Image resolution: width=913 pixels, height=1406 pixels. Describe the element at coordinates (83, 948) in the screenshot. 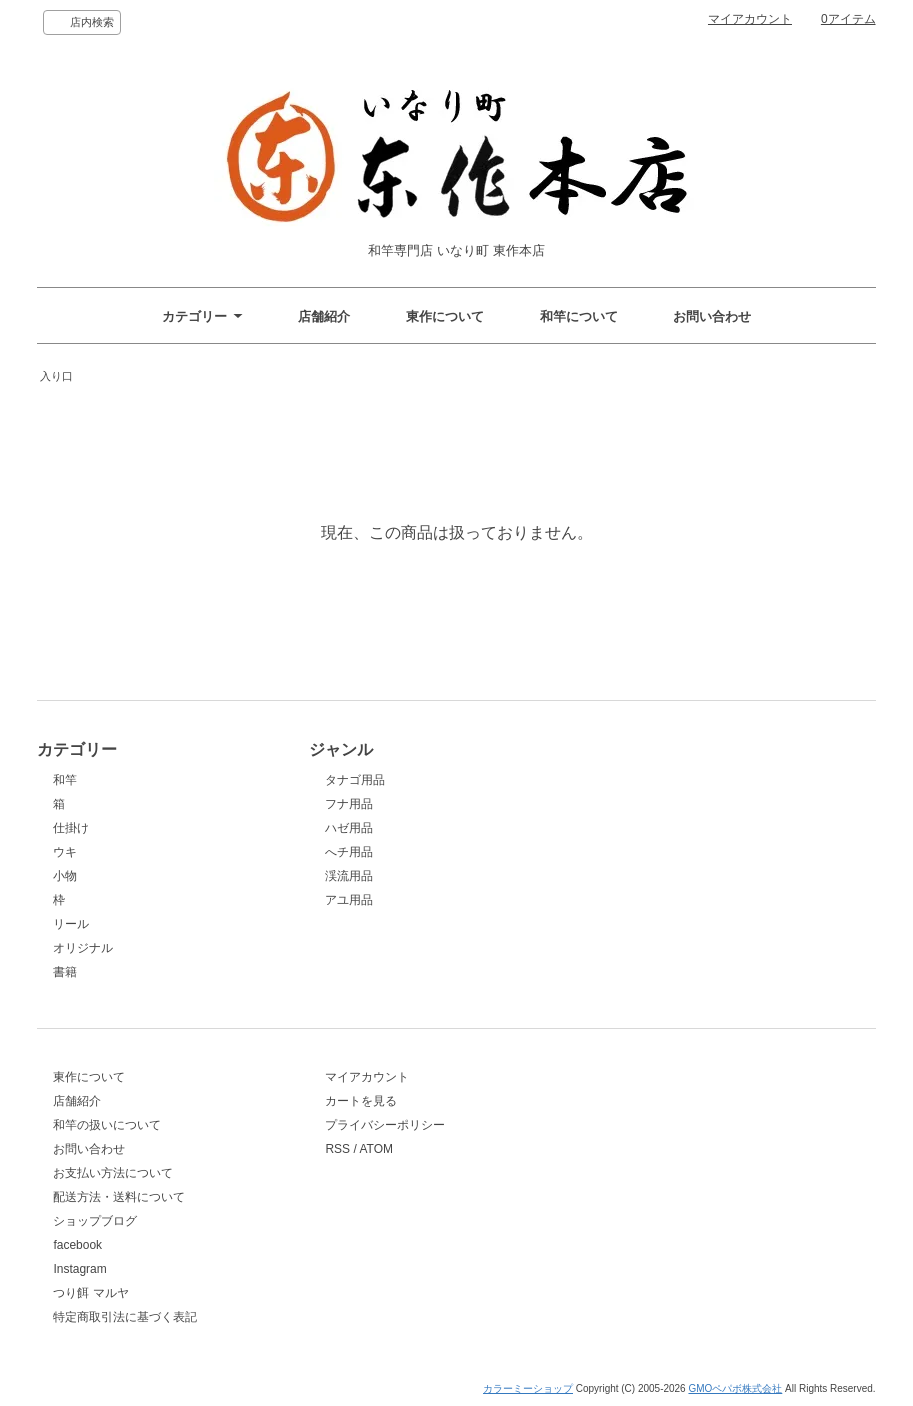

I see `オリジナル` at that location.